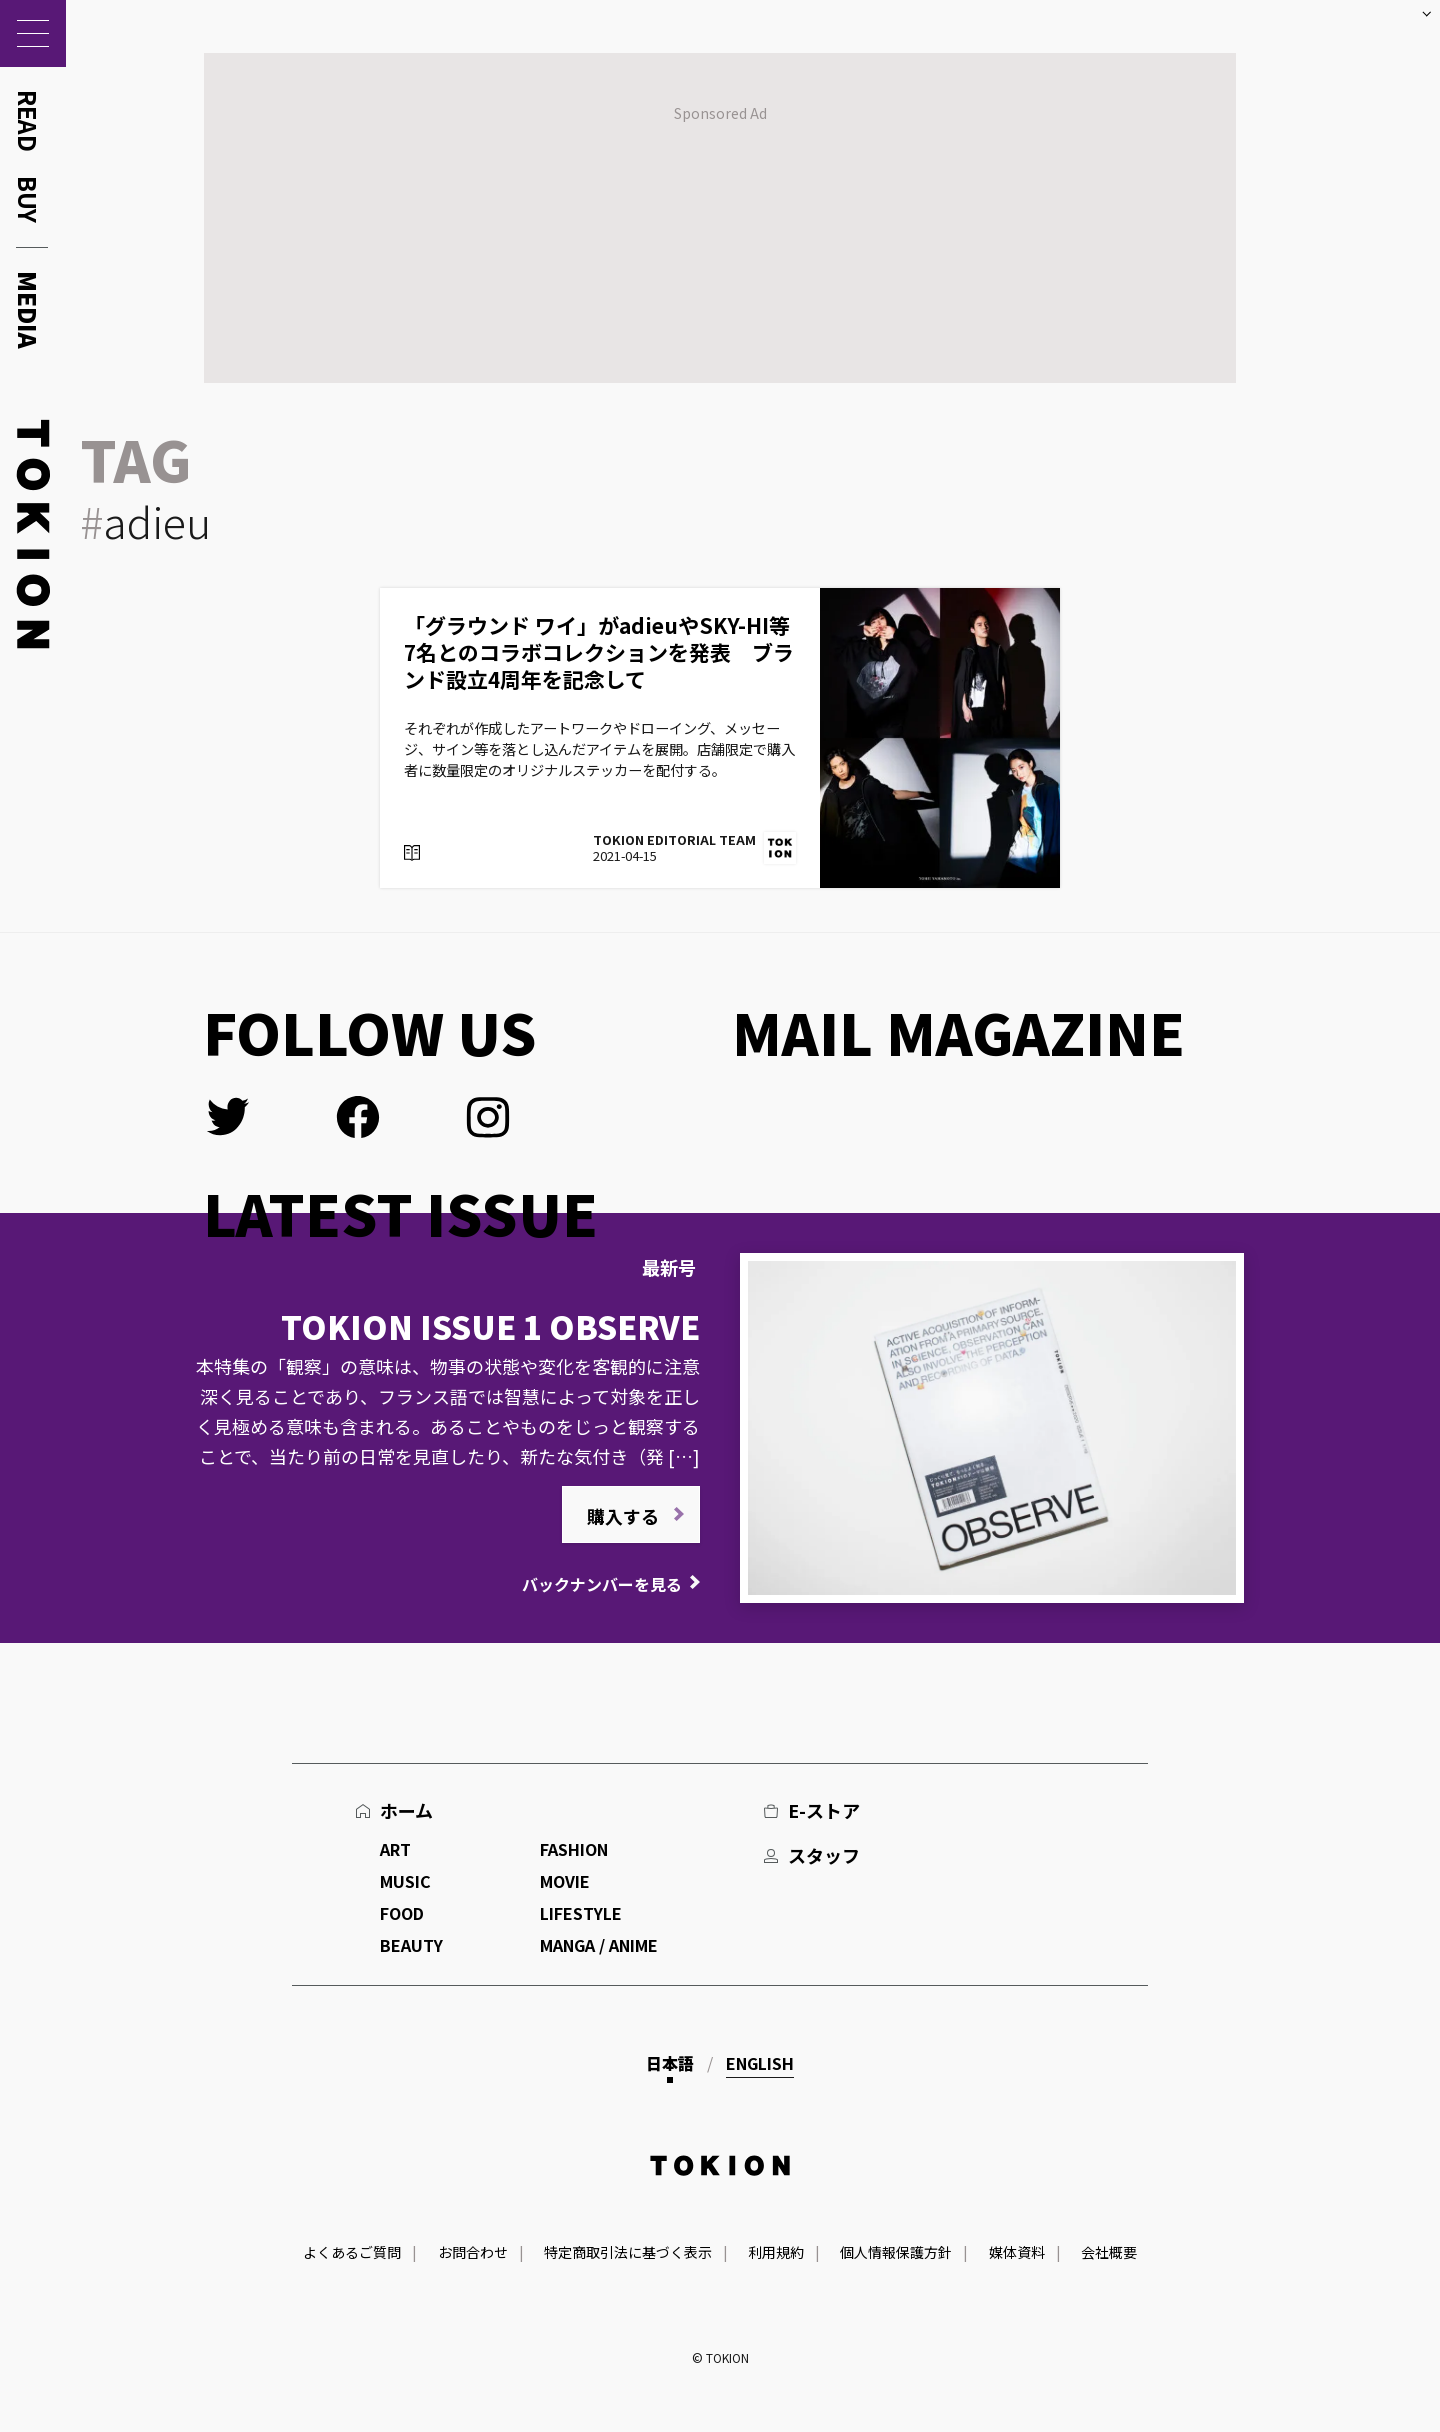  What do you see at coordinates (602, 1584) in the screenshot?
I see `バックナンバーを見る` at bounding box center [602, 1584].